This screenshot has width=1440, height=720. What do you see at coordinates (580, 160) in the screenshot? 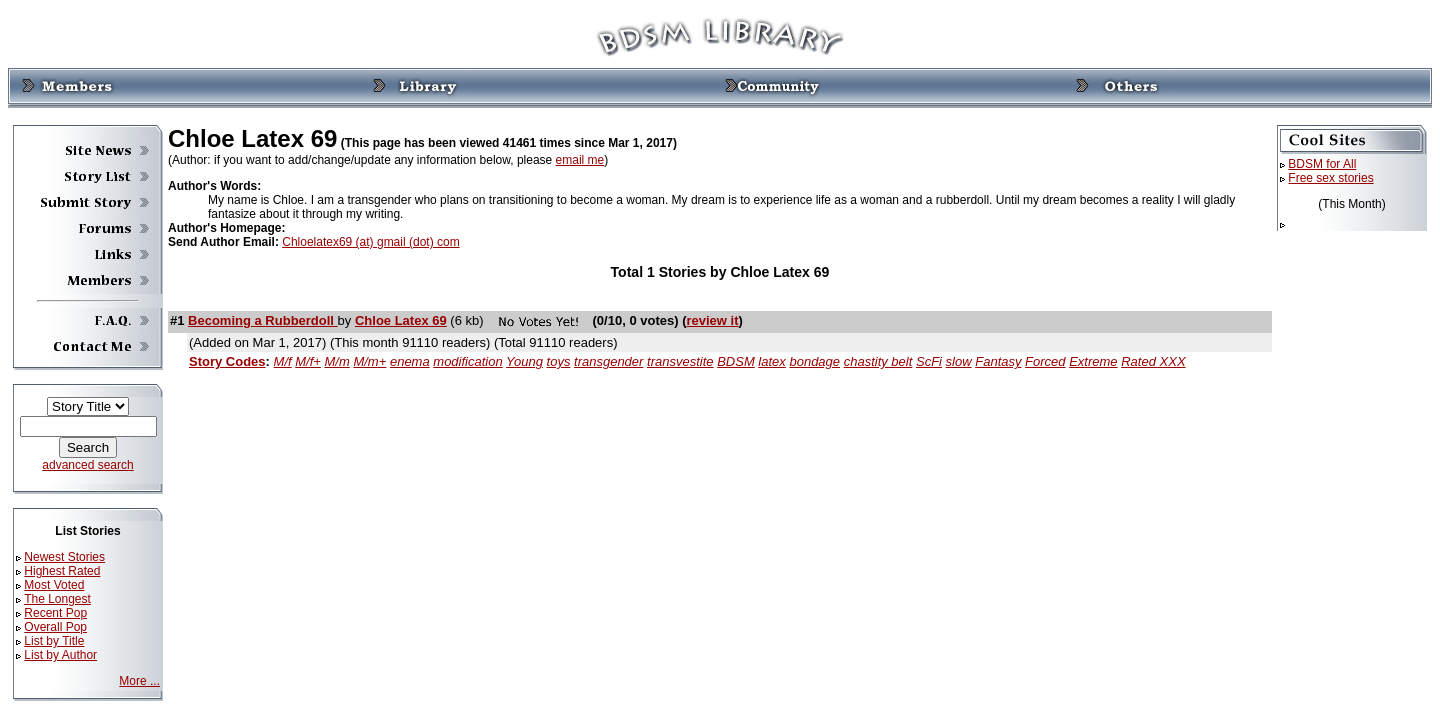
I see `email me` at bounding box center [580, 160].